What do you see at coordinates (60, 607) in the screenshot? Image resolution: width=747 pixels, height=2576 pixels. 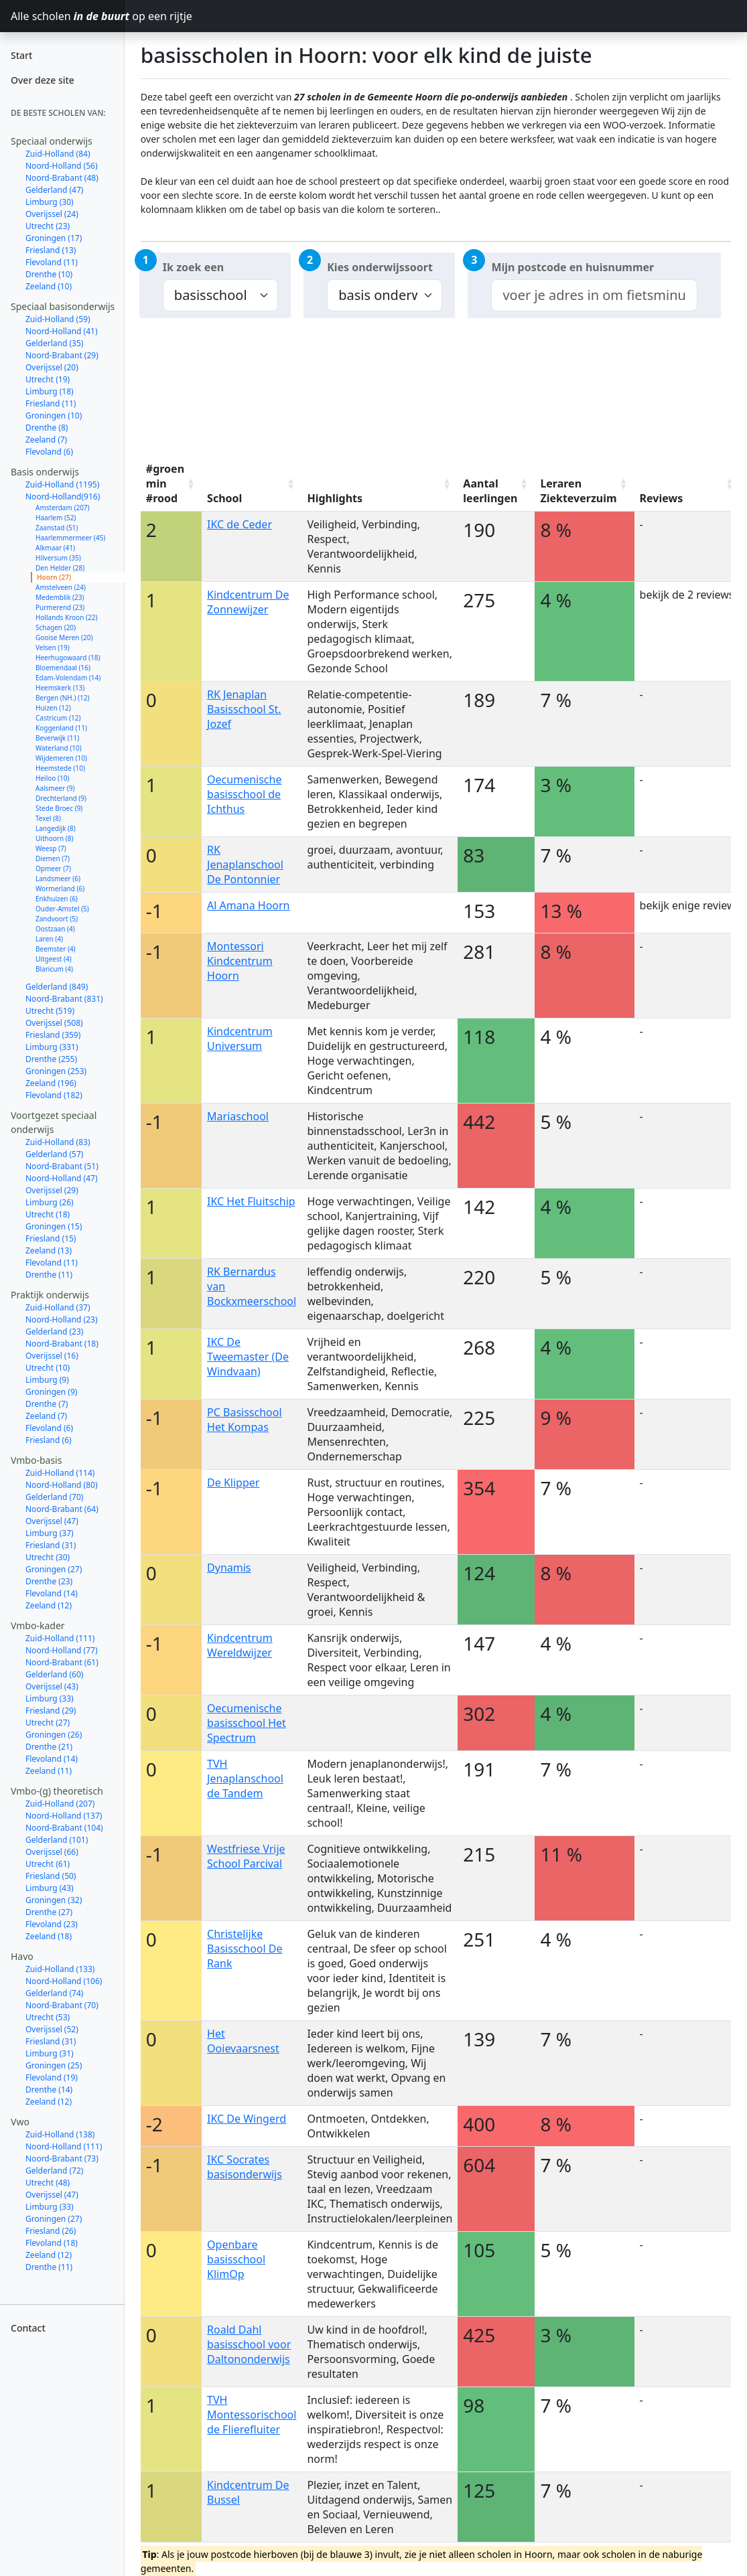 I see `Purmerend (23)` at bounding box center [60, 607].